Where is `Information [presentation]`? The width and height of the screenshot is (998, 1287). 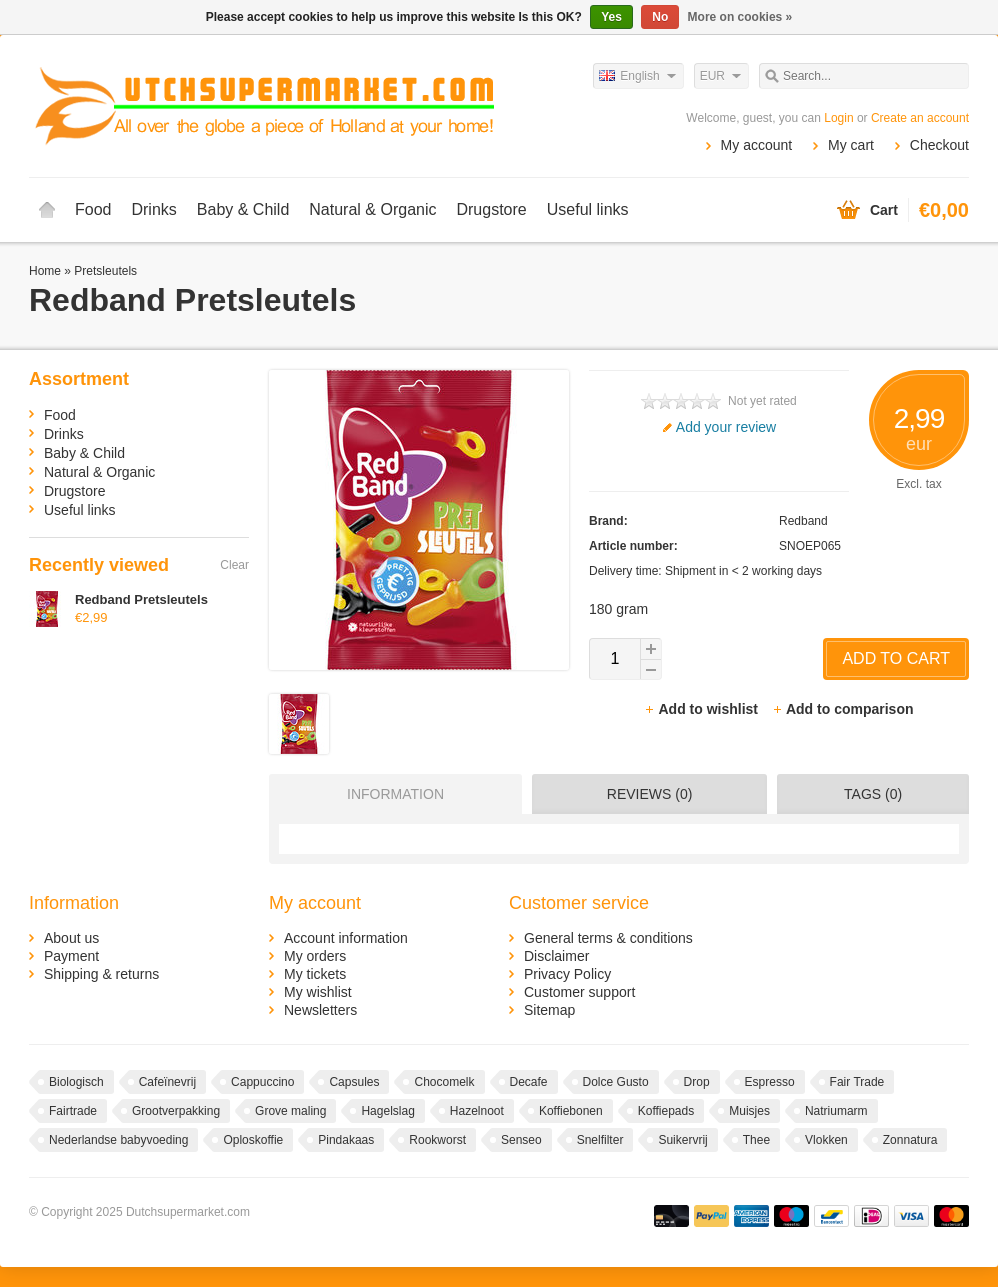 Information [presentation] is located at coordinates (395, 794).